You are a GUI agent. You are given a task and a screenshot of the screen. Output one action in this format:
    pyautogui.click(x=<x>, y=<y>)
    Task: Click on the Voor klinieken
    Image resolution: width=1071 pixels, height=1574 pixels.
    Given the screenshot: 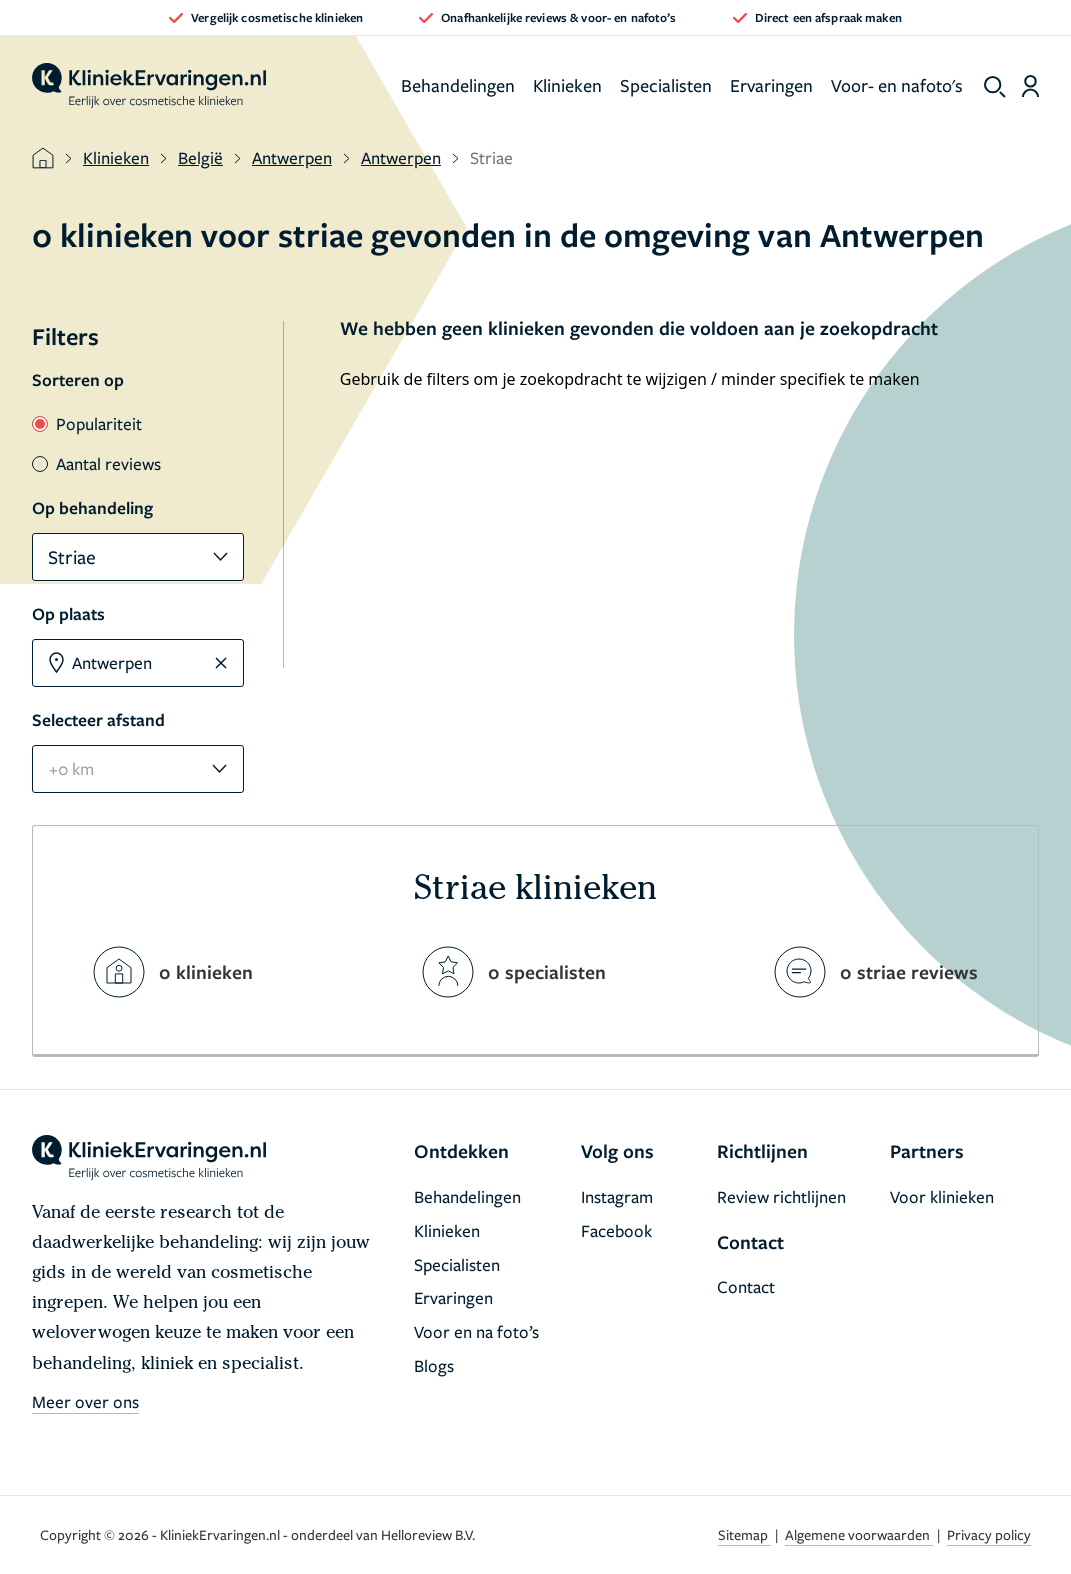 What is the action you would take?
    pyautogui.click(x=942, y=1196)
    